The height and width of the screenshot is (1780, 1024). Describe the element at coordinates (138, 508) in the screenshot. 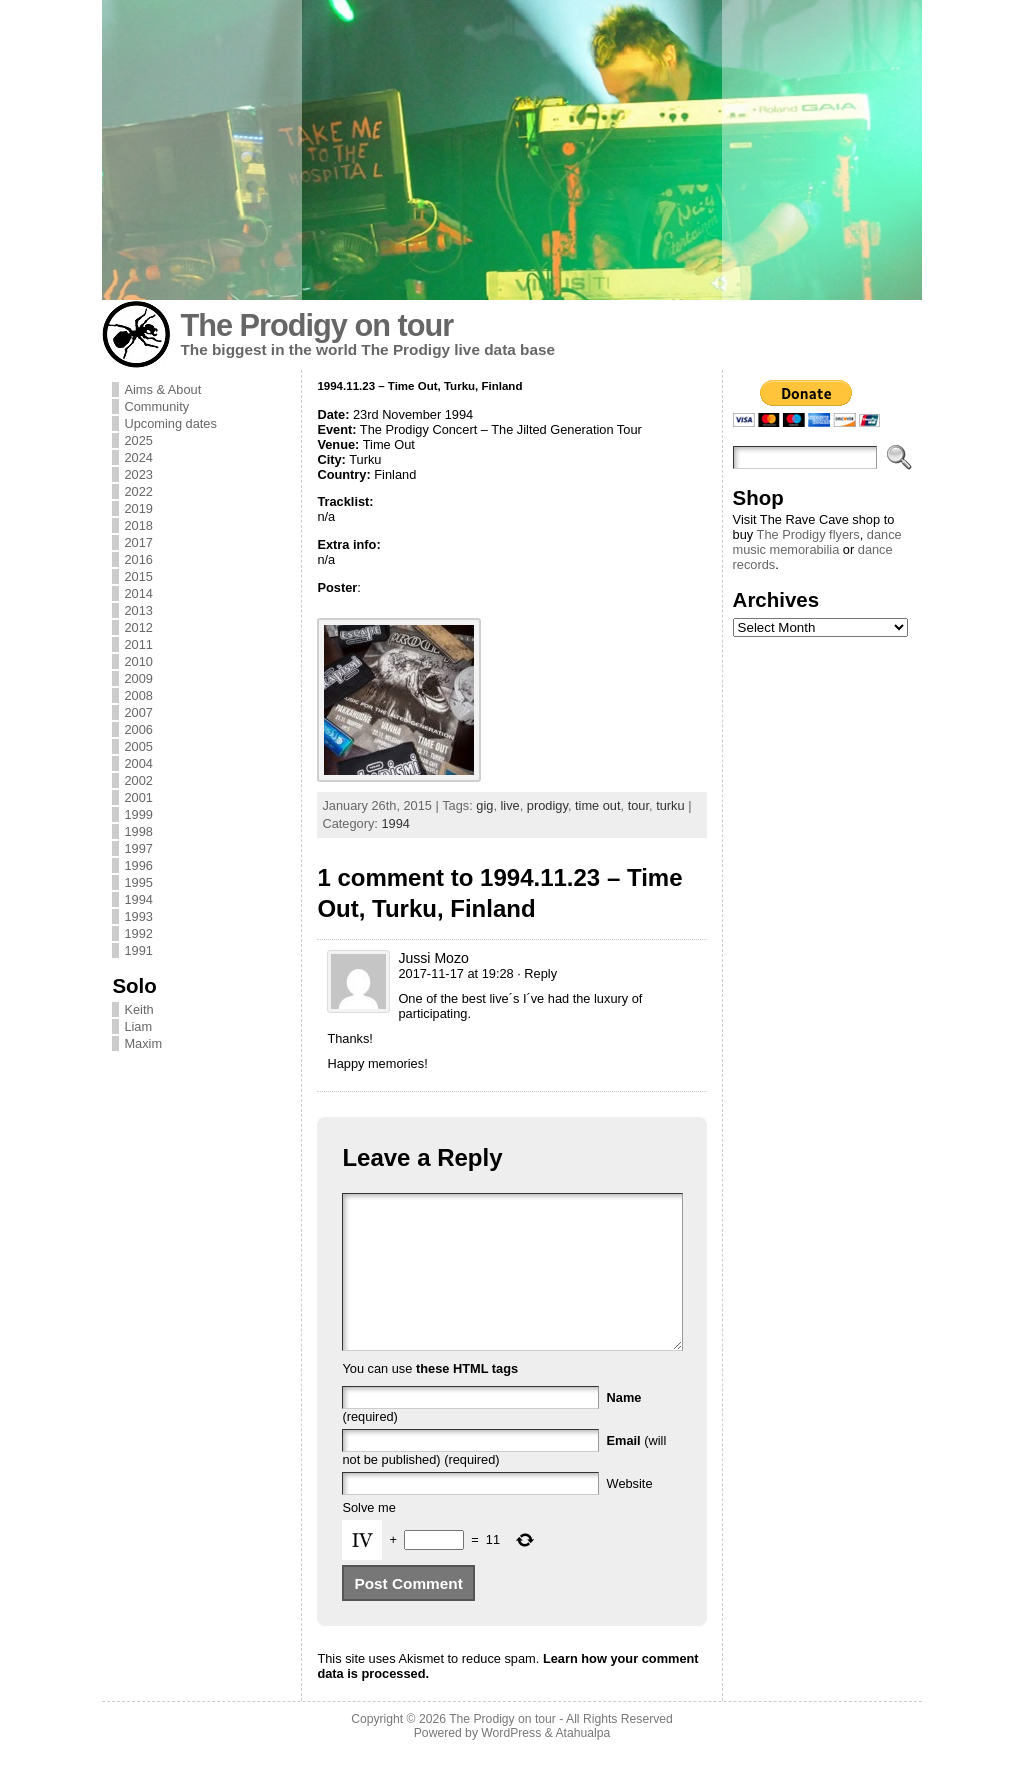

I see `2019` at that location.